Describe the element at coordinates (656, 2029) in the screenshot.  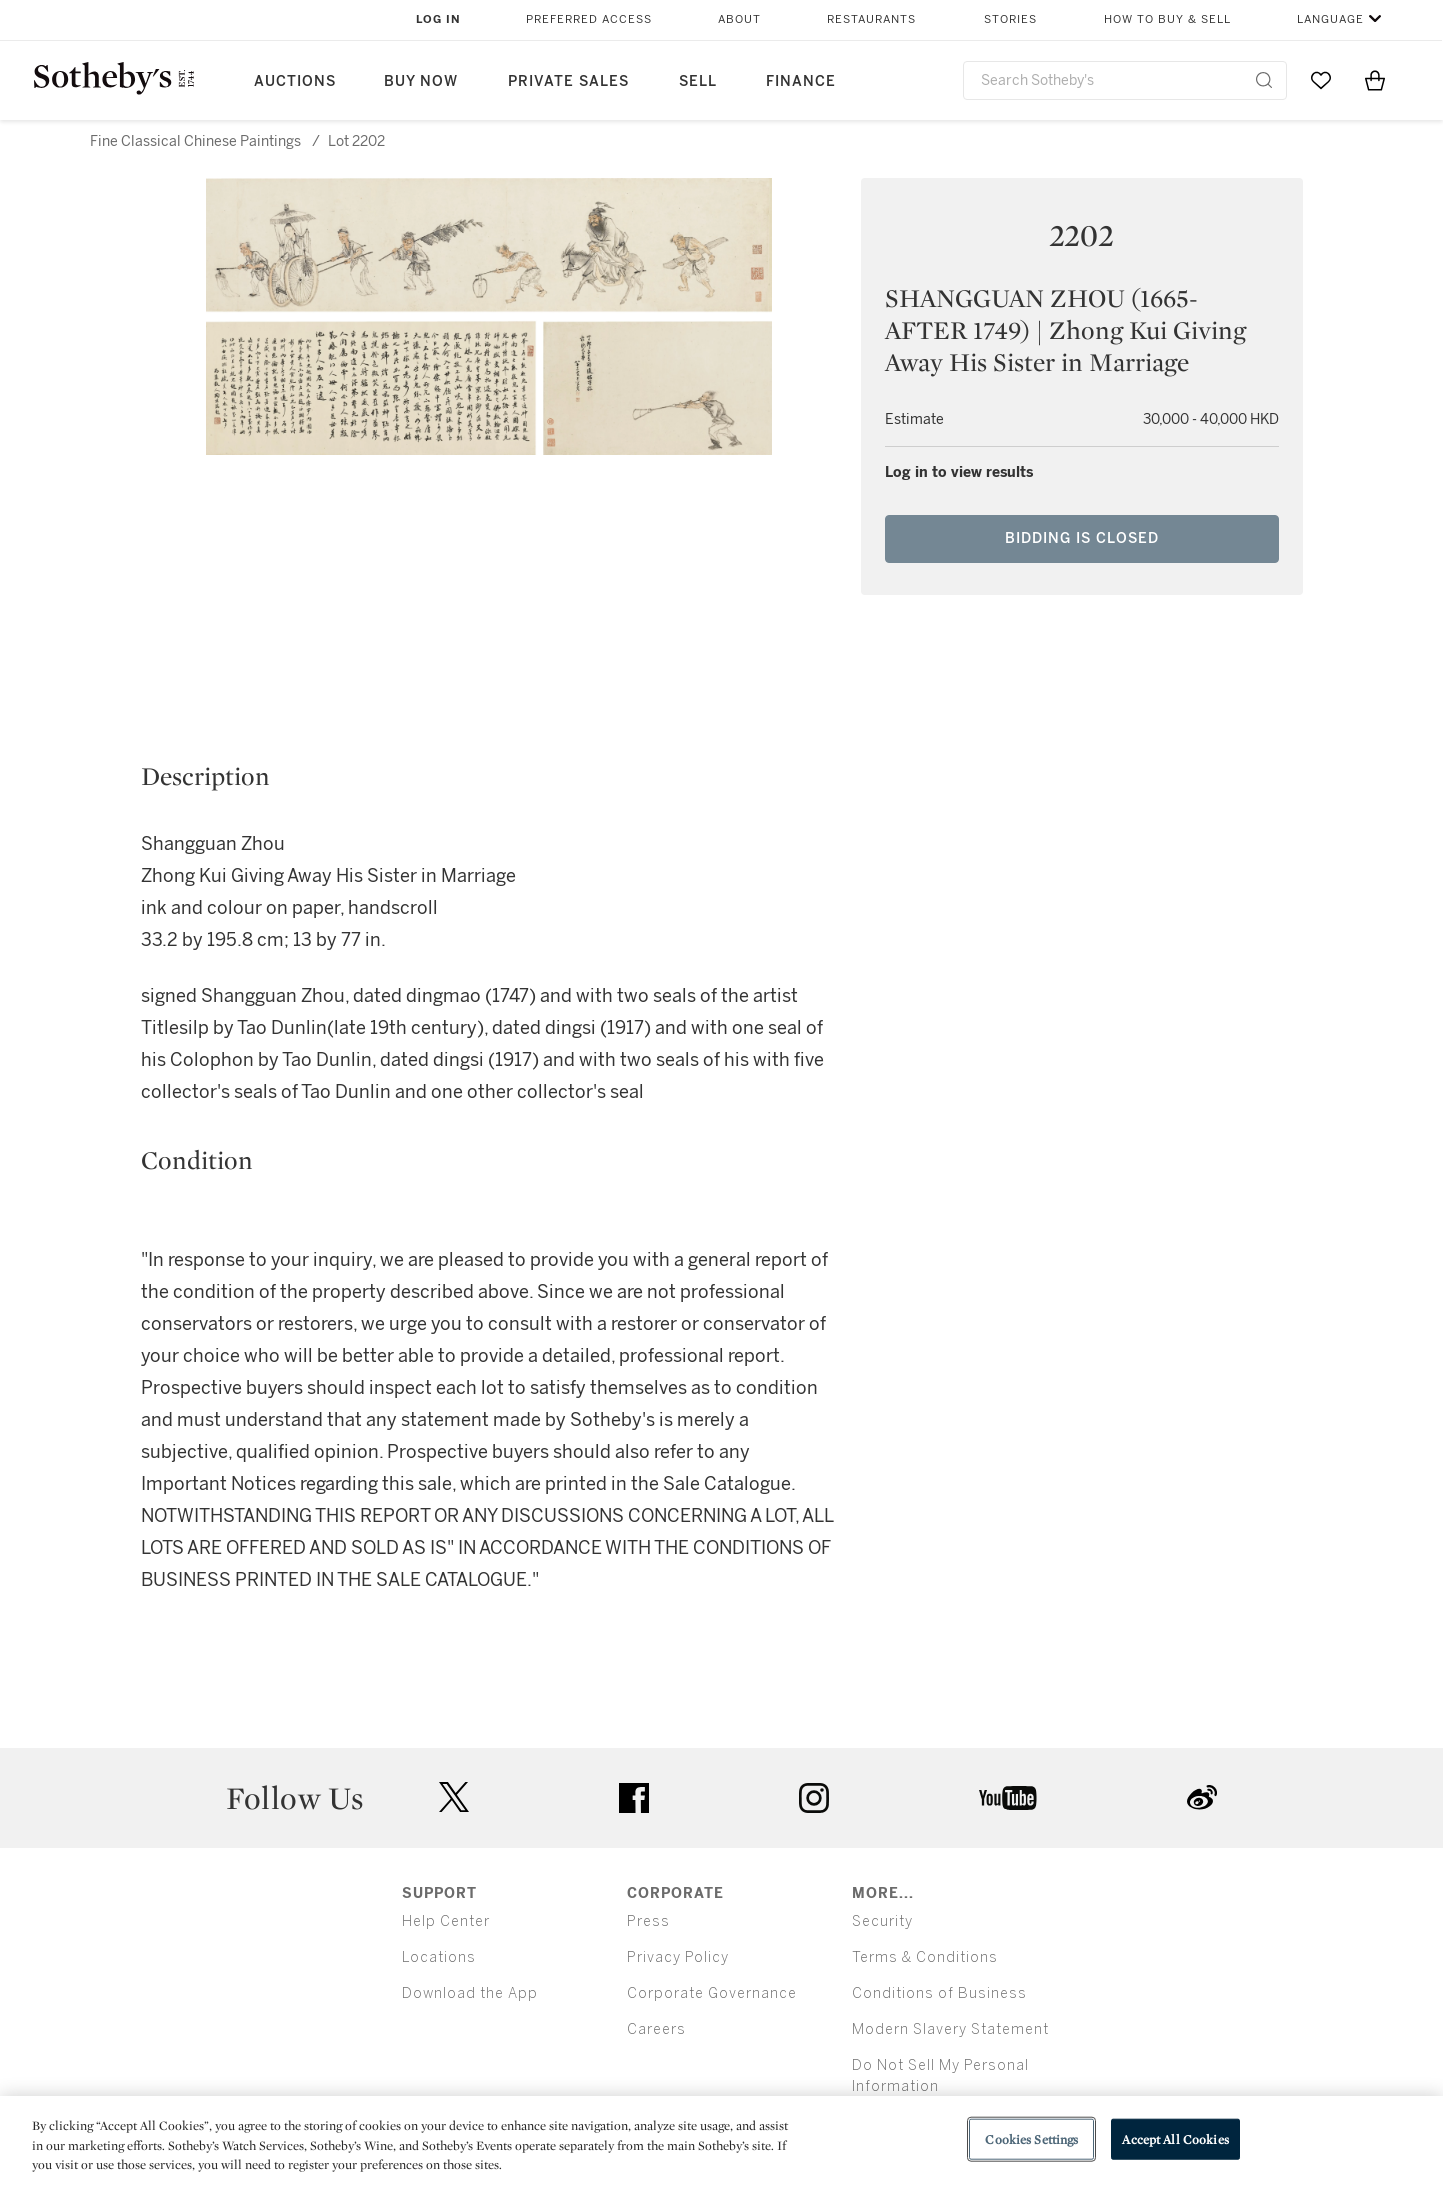
I see `Careers` at that location.